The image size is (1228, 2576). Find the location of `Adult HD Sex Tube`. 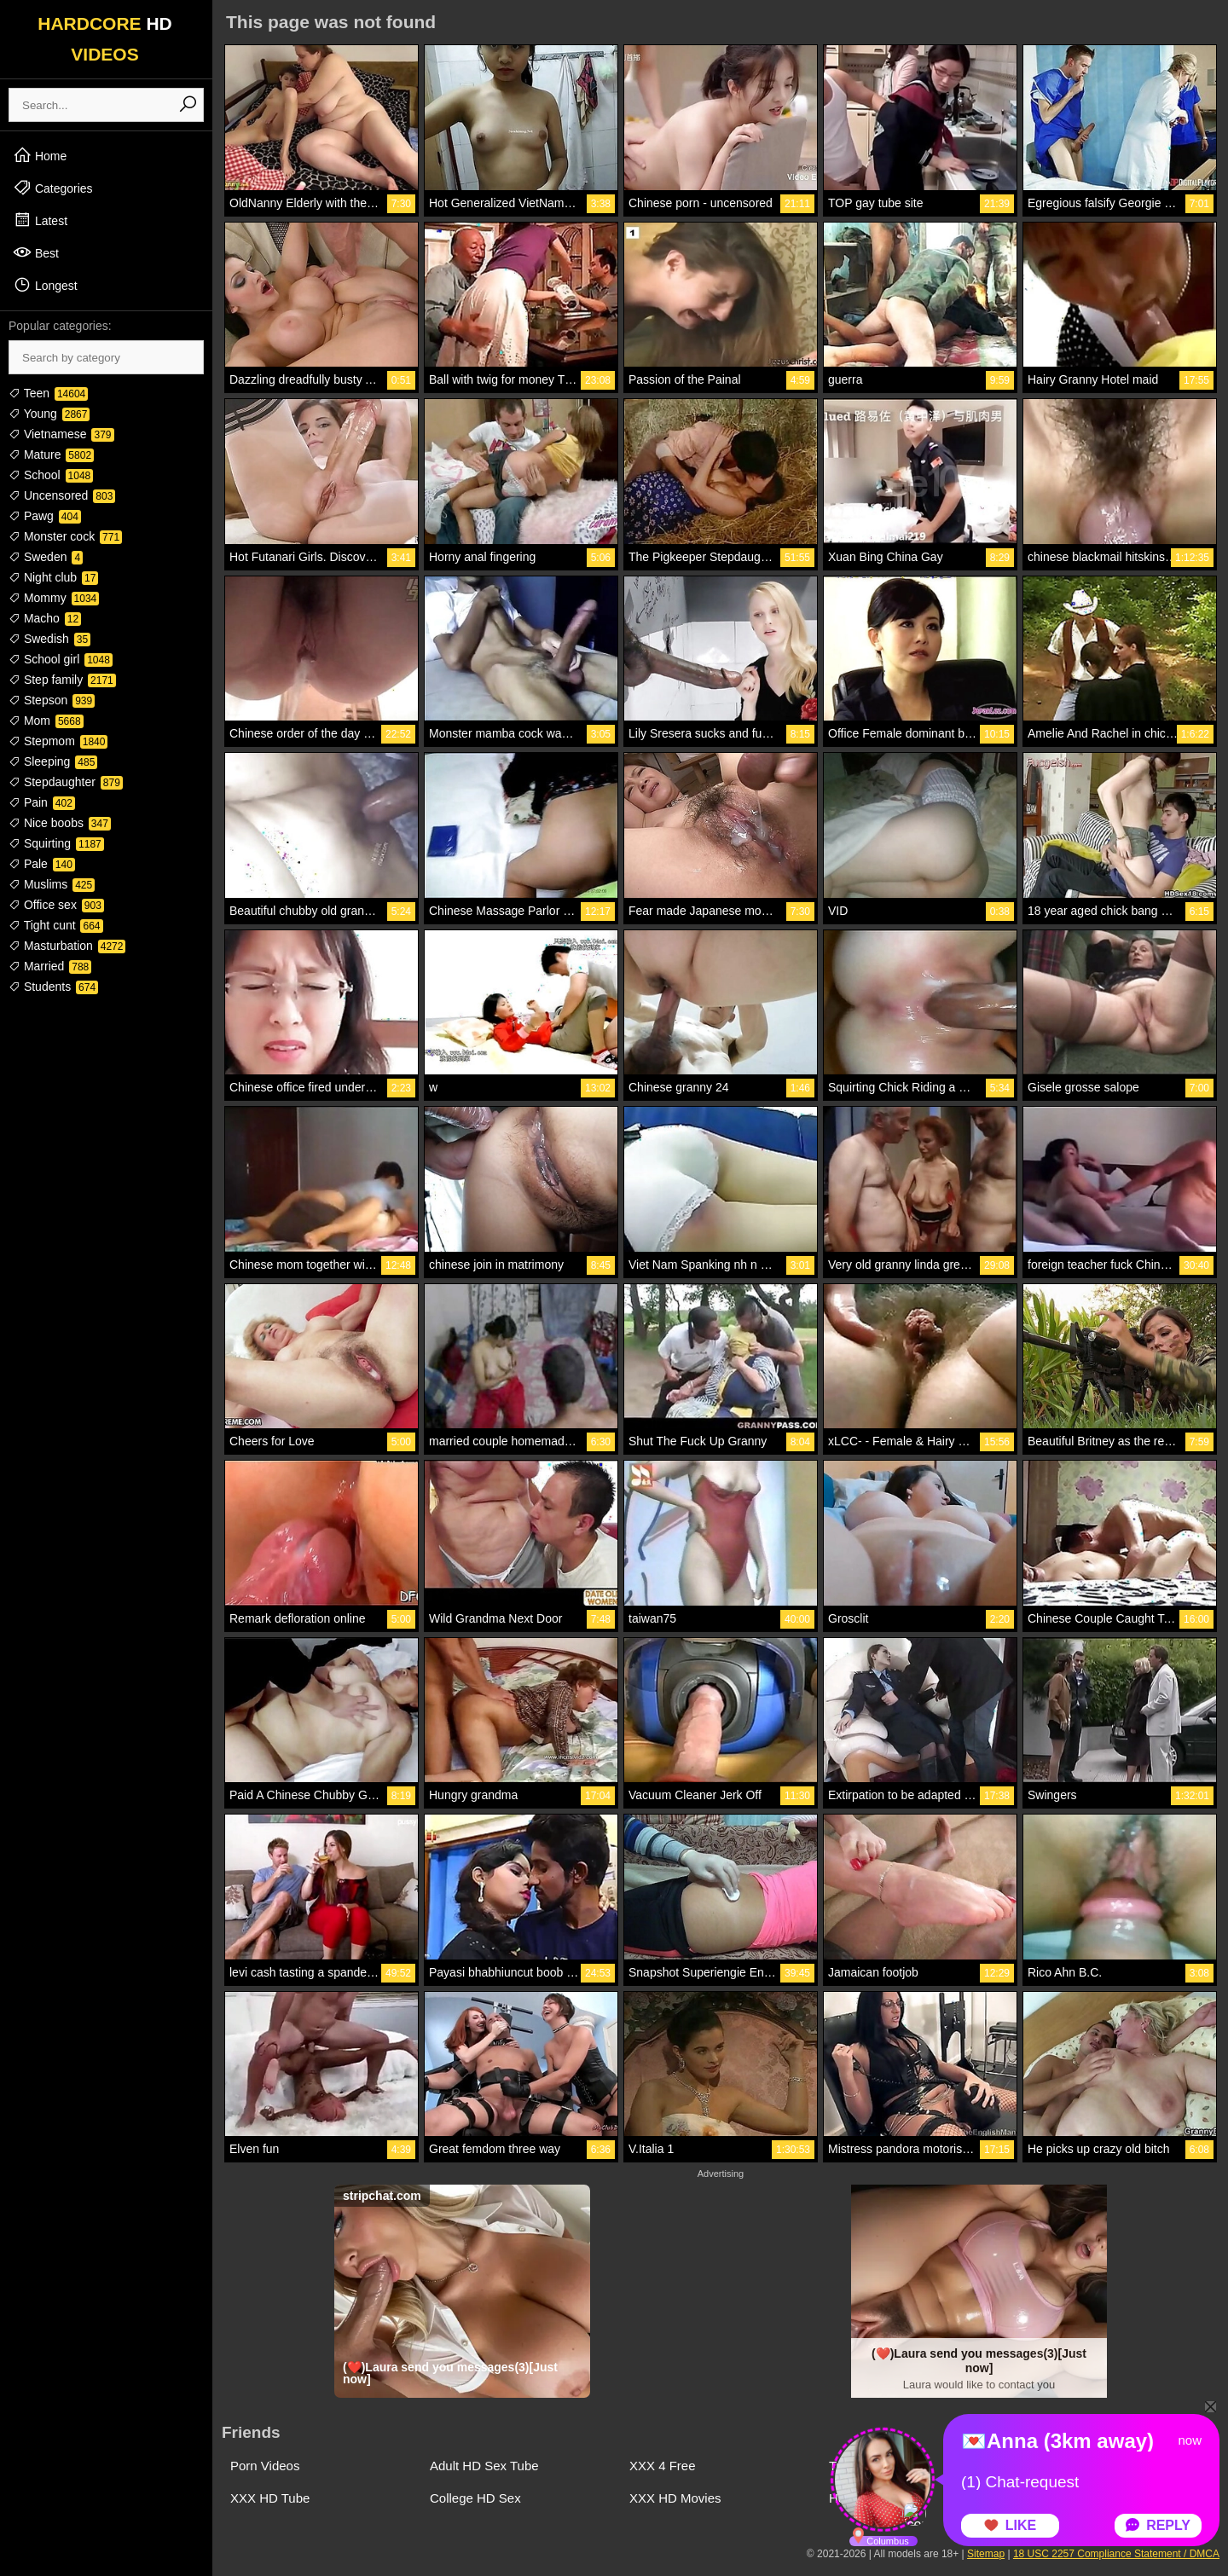

Adult HD Sex Tube is located at coordinates (484, 2465).